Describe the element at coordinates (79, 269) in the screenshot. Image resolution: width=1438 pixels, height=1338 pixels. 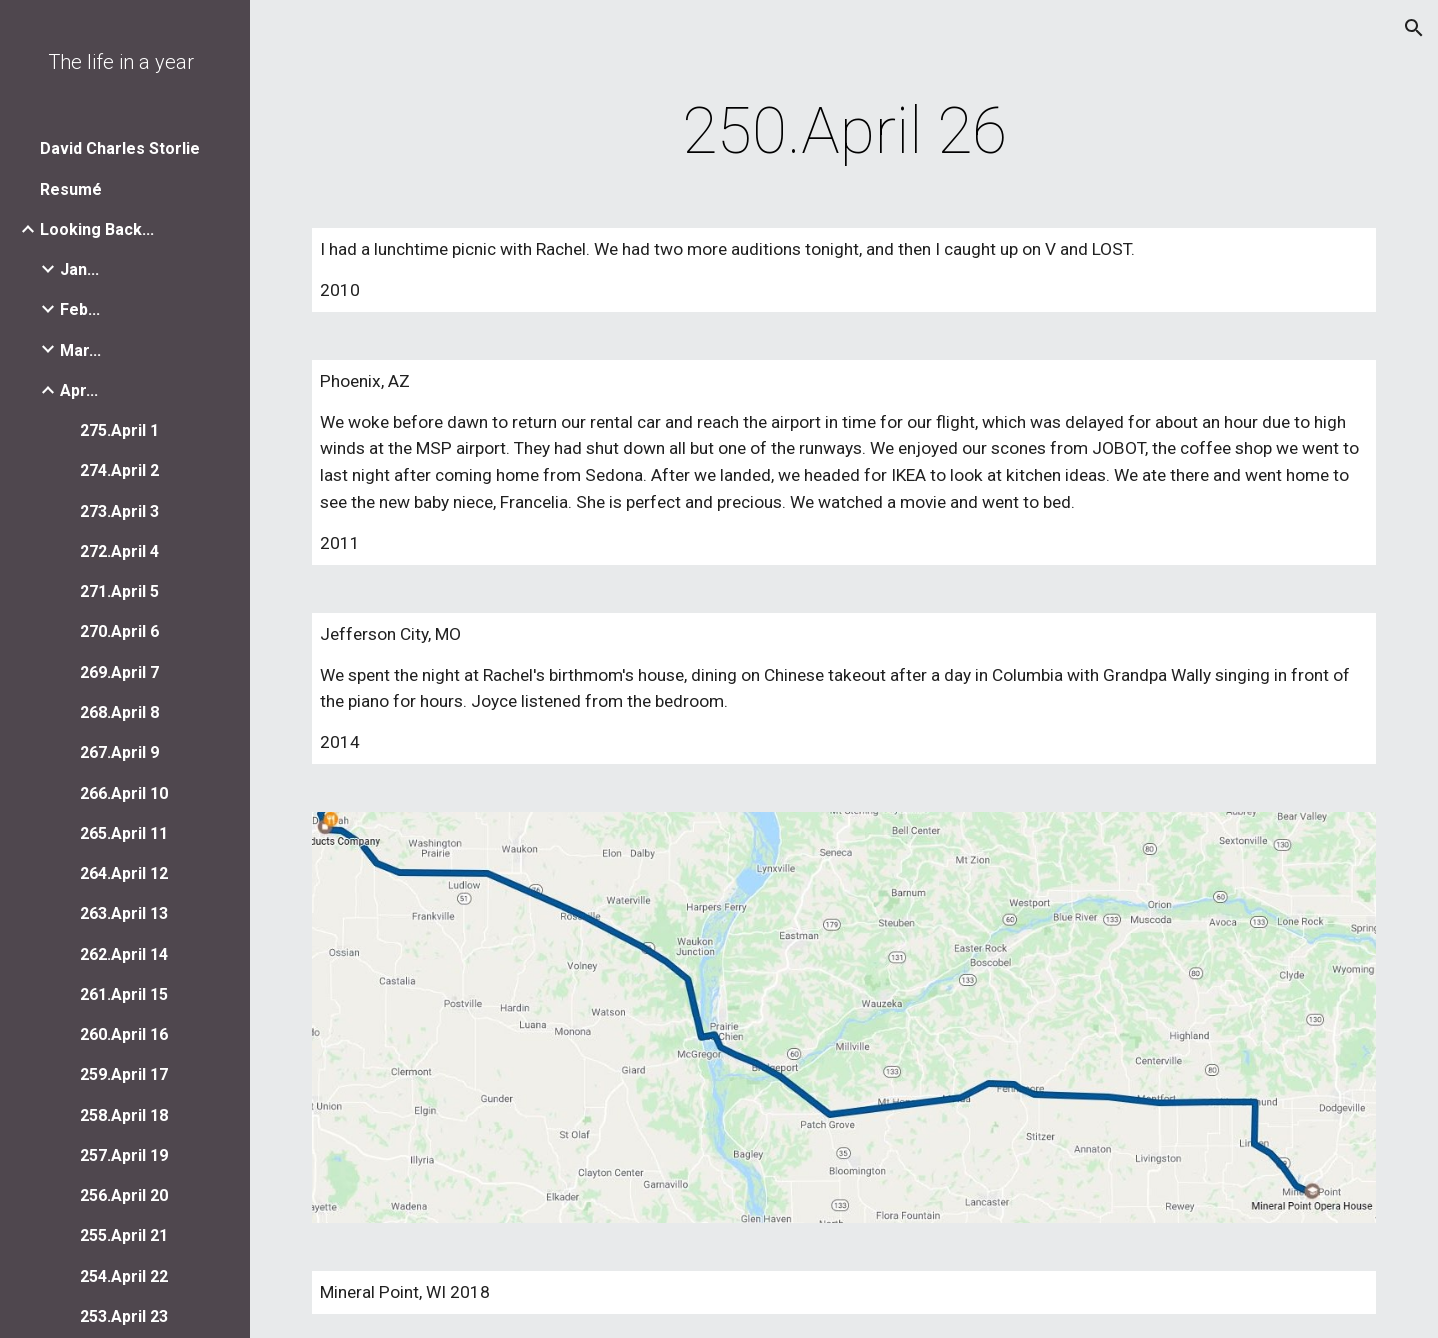
I see `Jan... [link]` at that location.